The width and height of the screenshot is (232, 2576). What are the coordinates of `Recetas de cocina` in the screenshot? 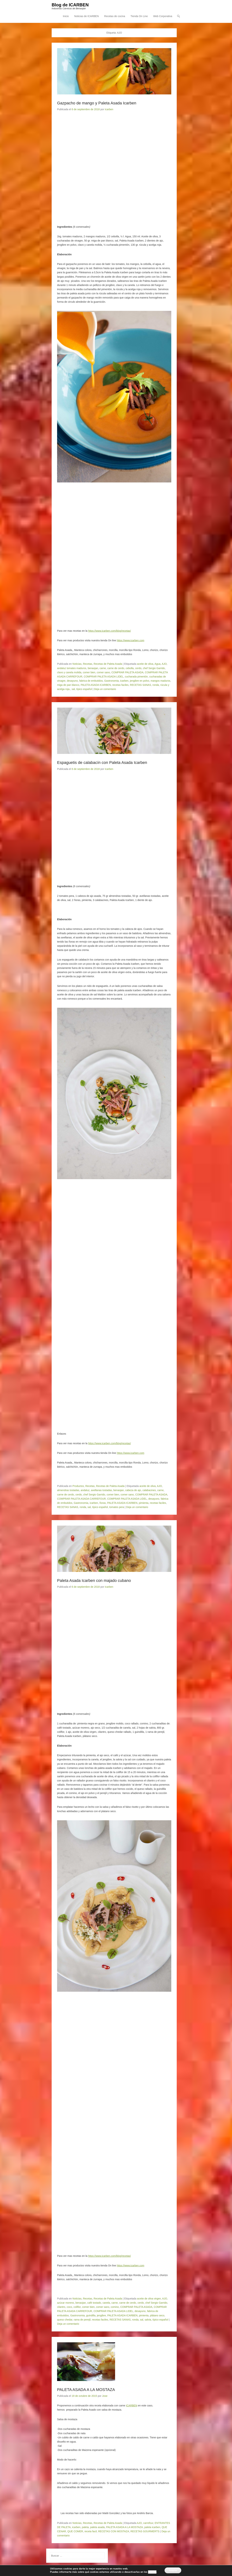 It's located at (114, 16).